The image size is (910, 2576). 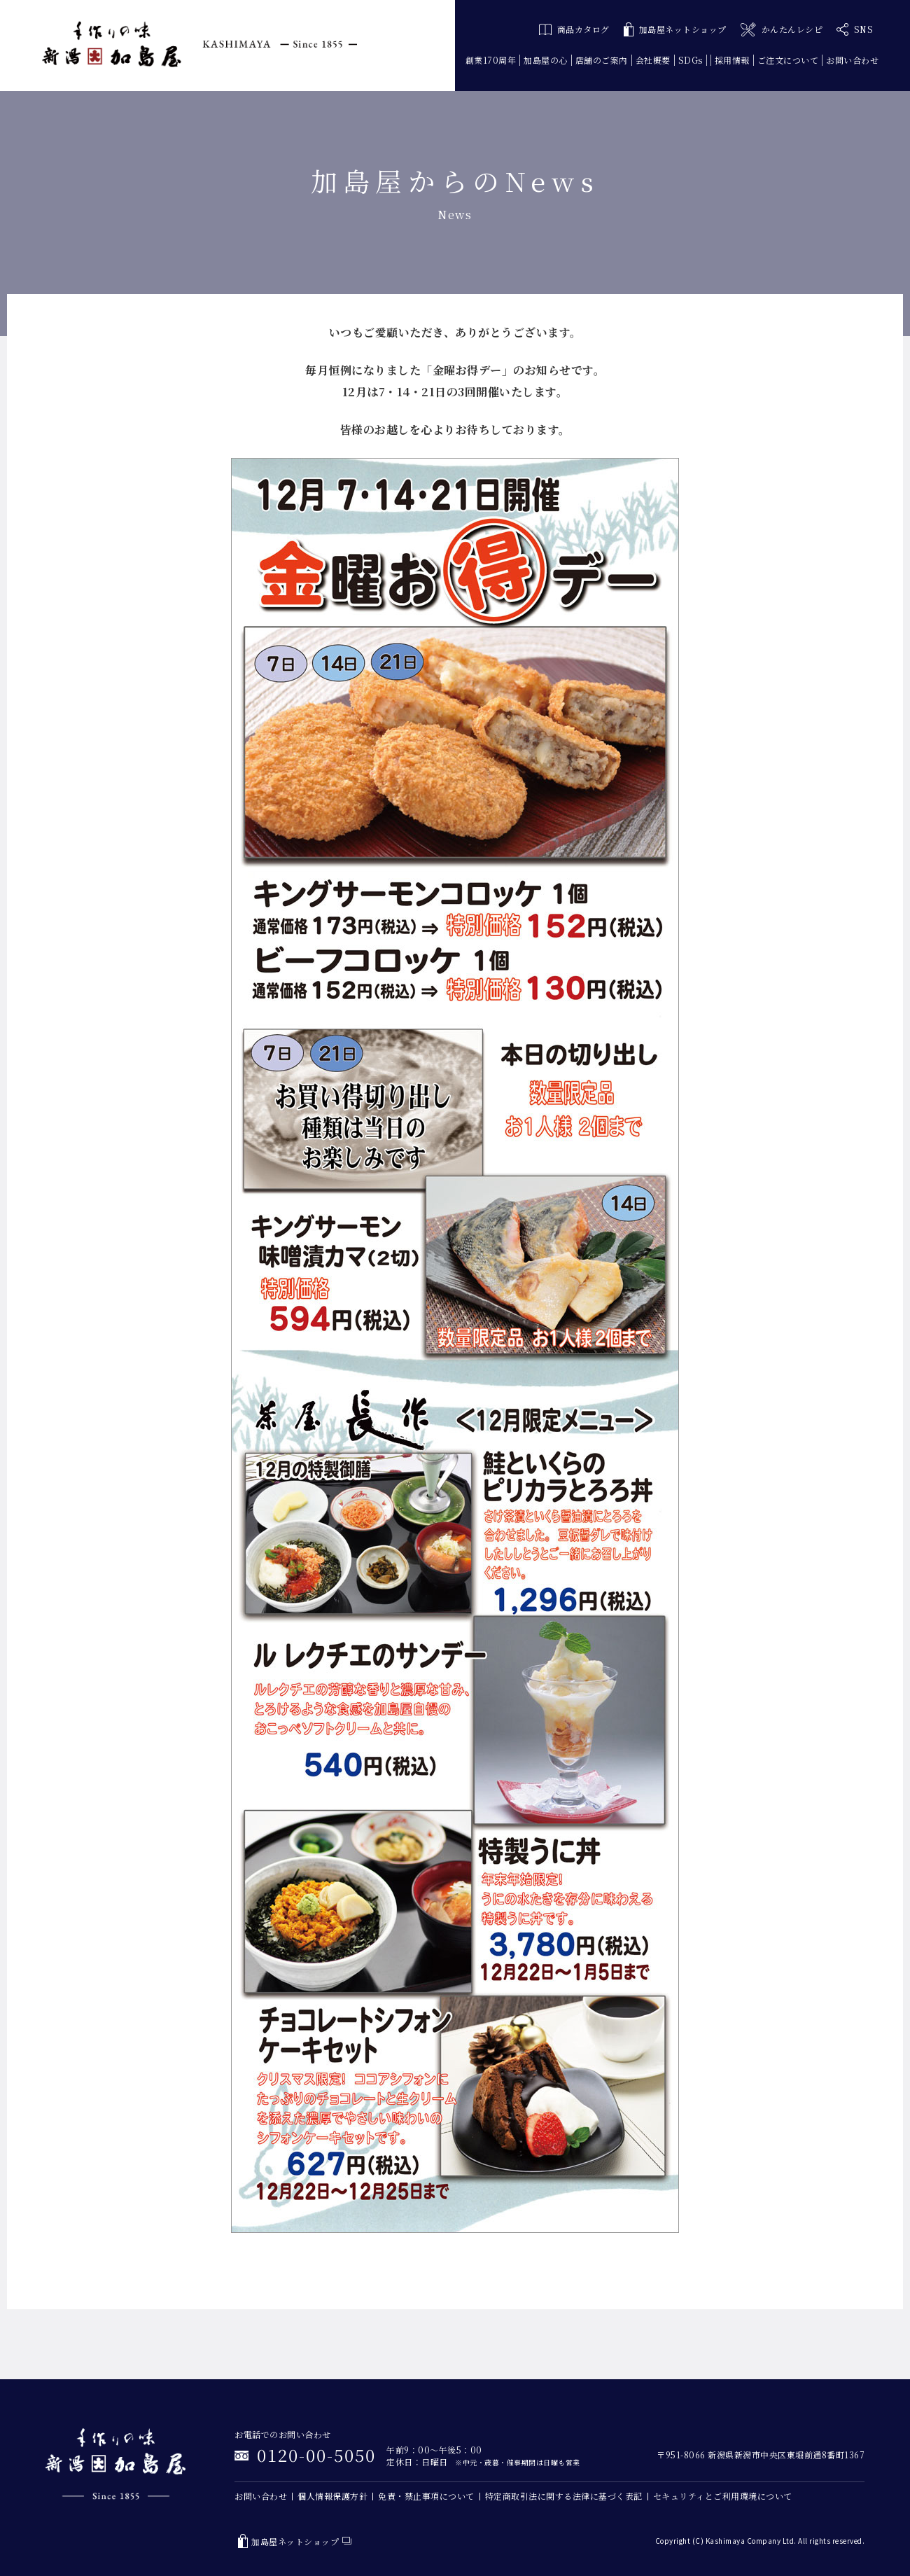 What do you see at coordinates (690, 60) in the screenshot?
I see `SDGs` at bounding box center [690, 60].